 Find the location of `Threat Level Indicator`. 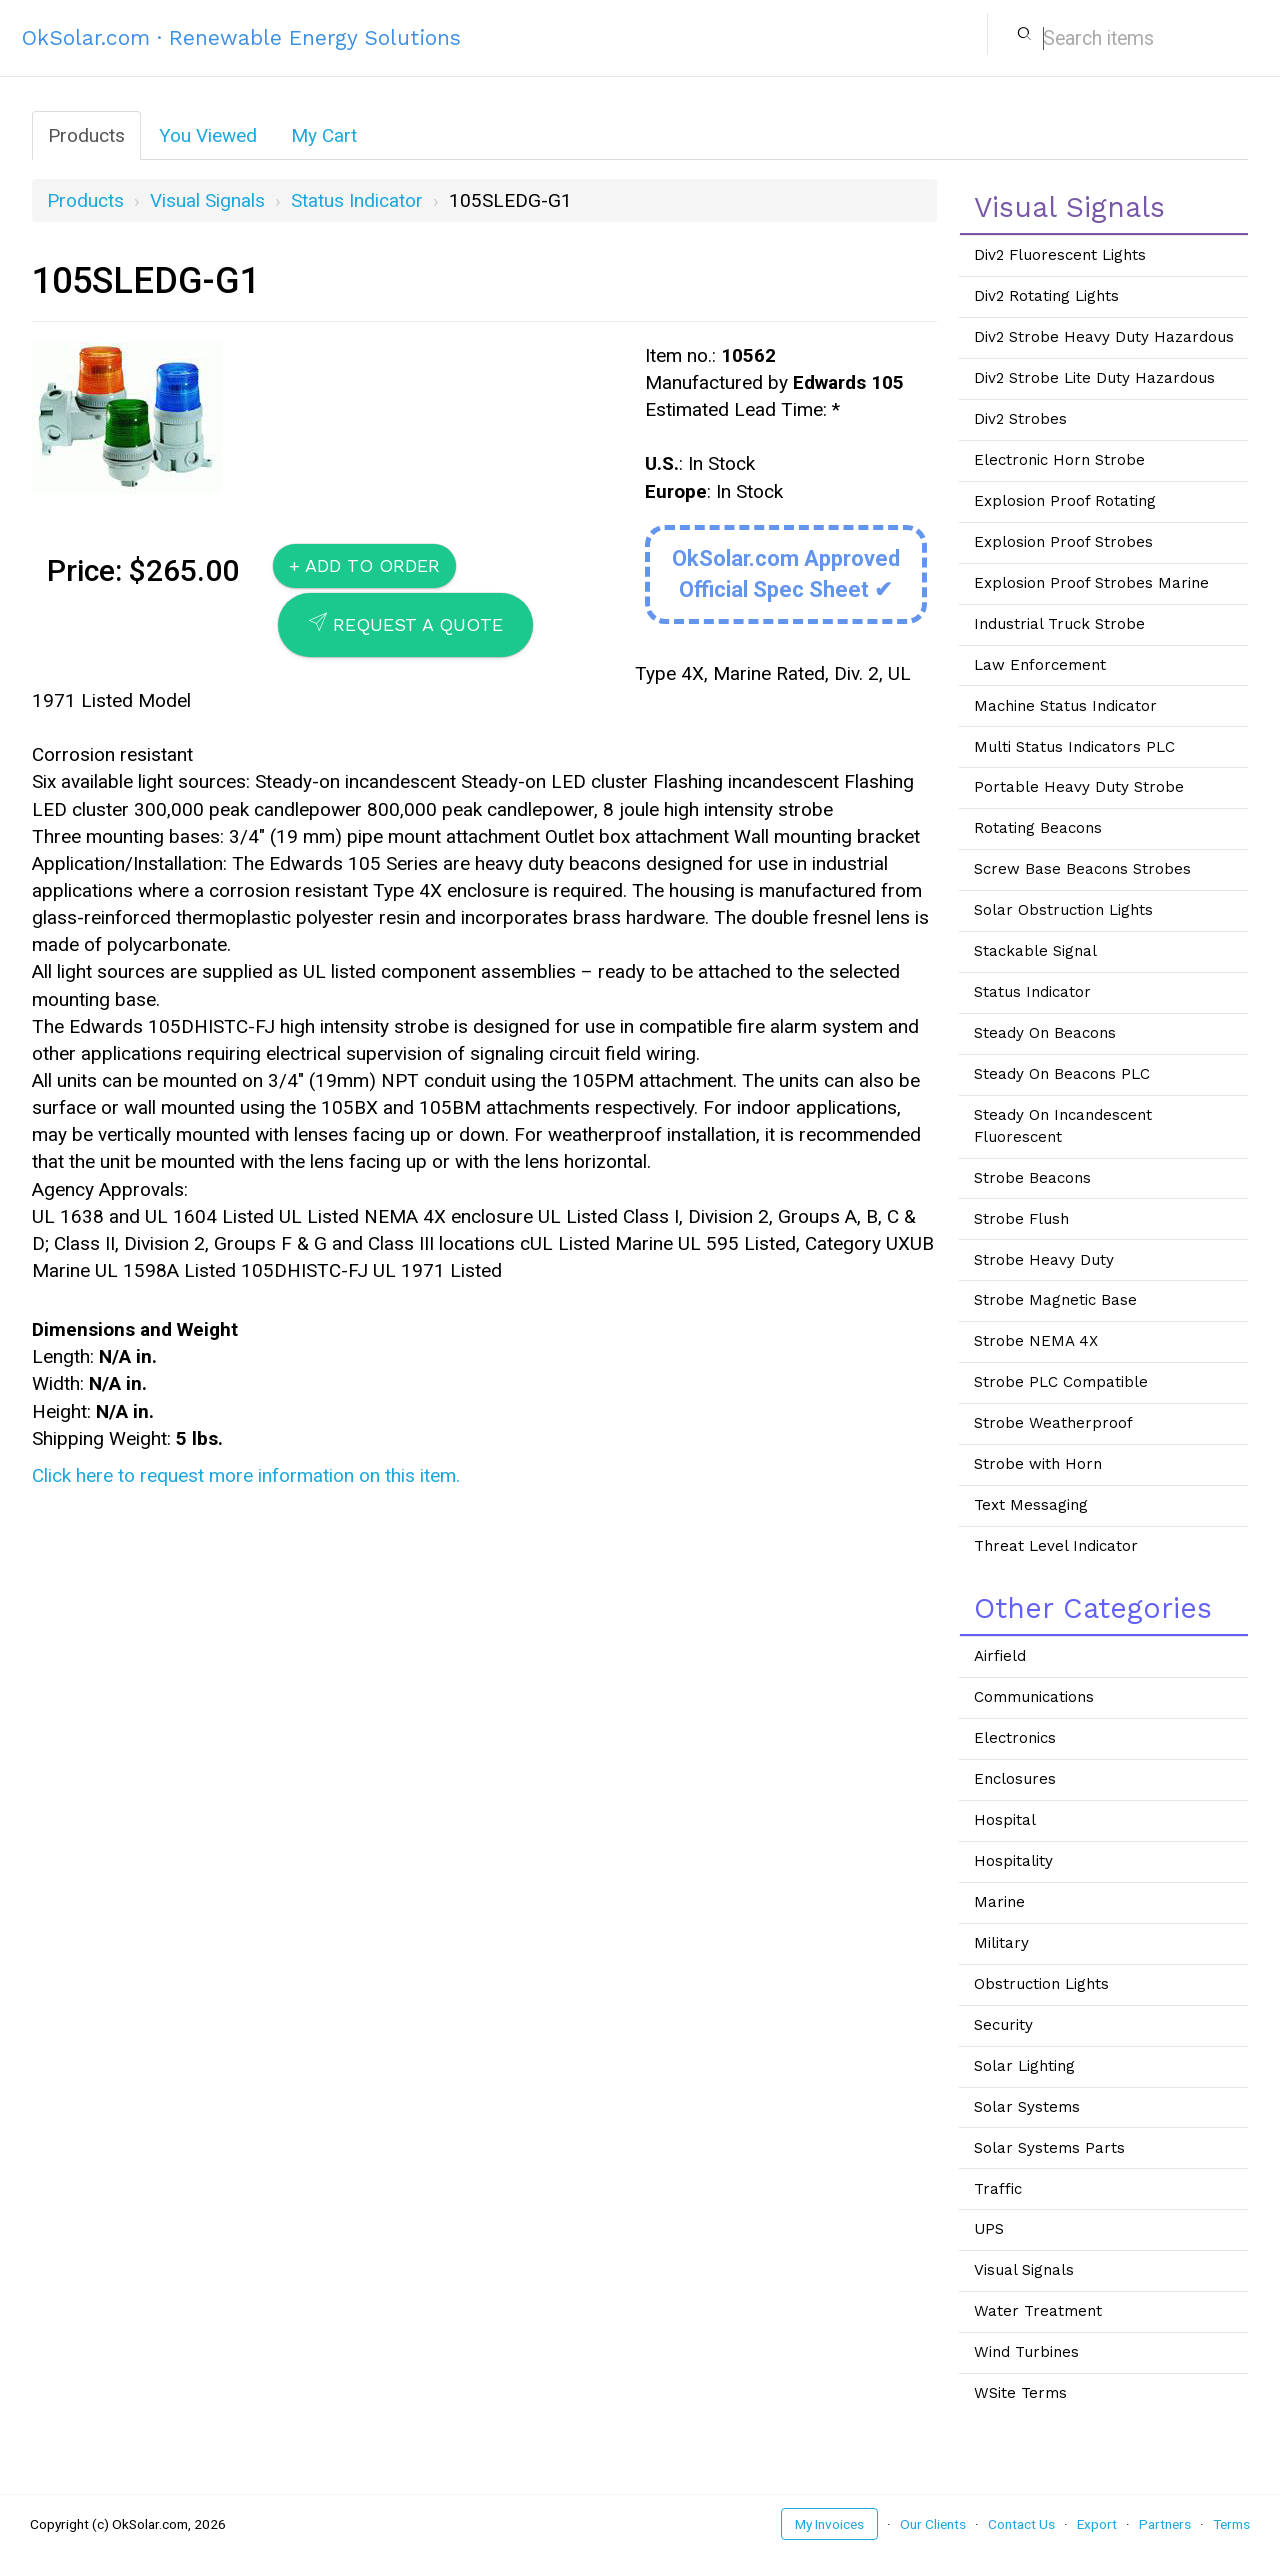

Threat Level Indicator is located at coordinates (1056, 1546).